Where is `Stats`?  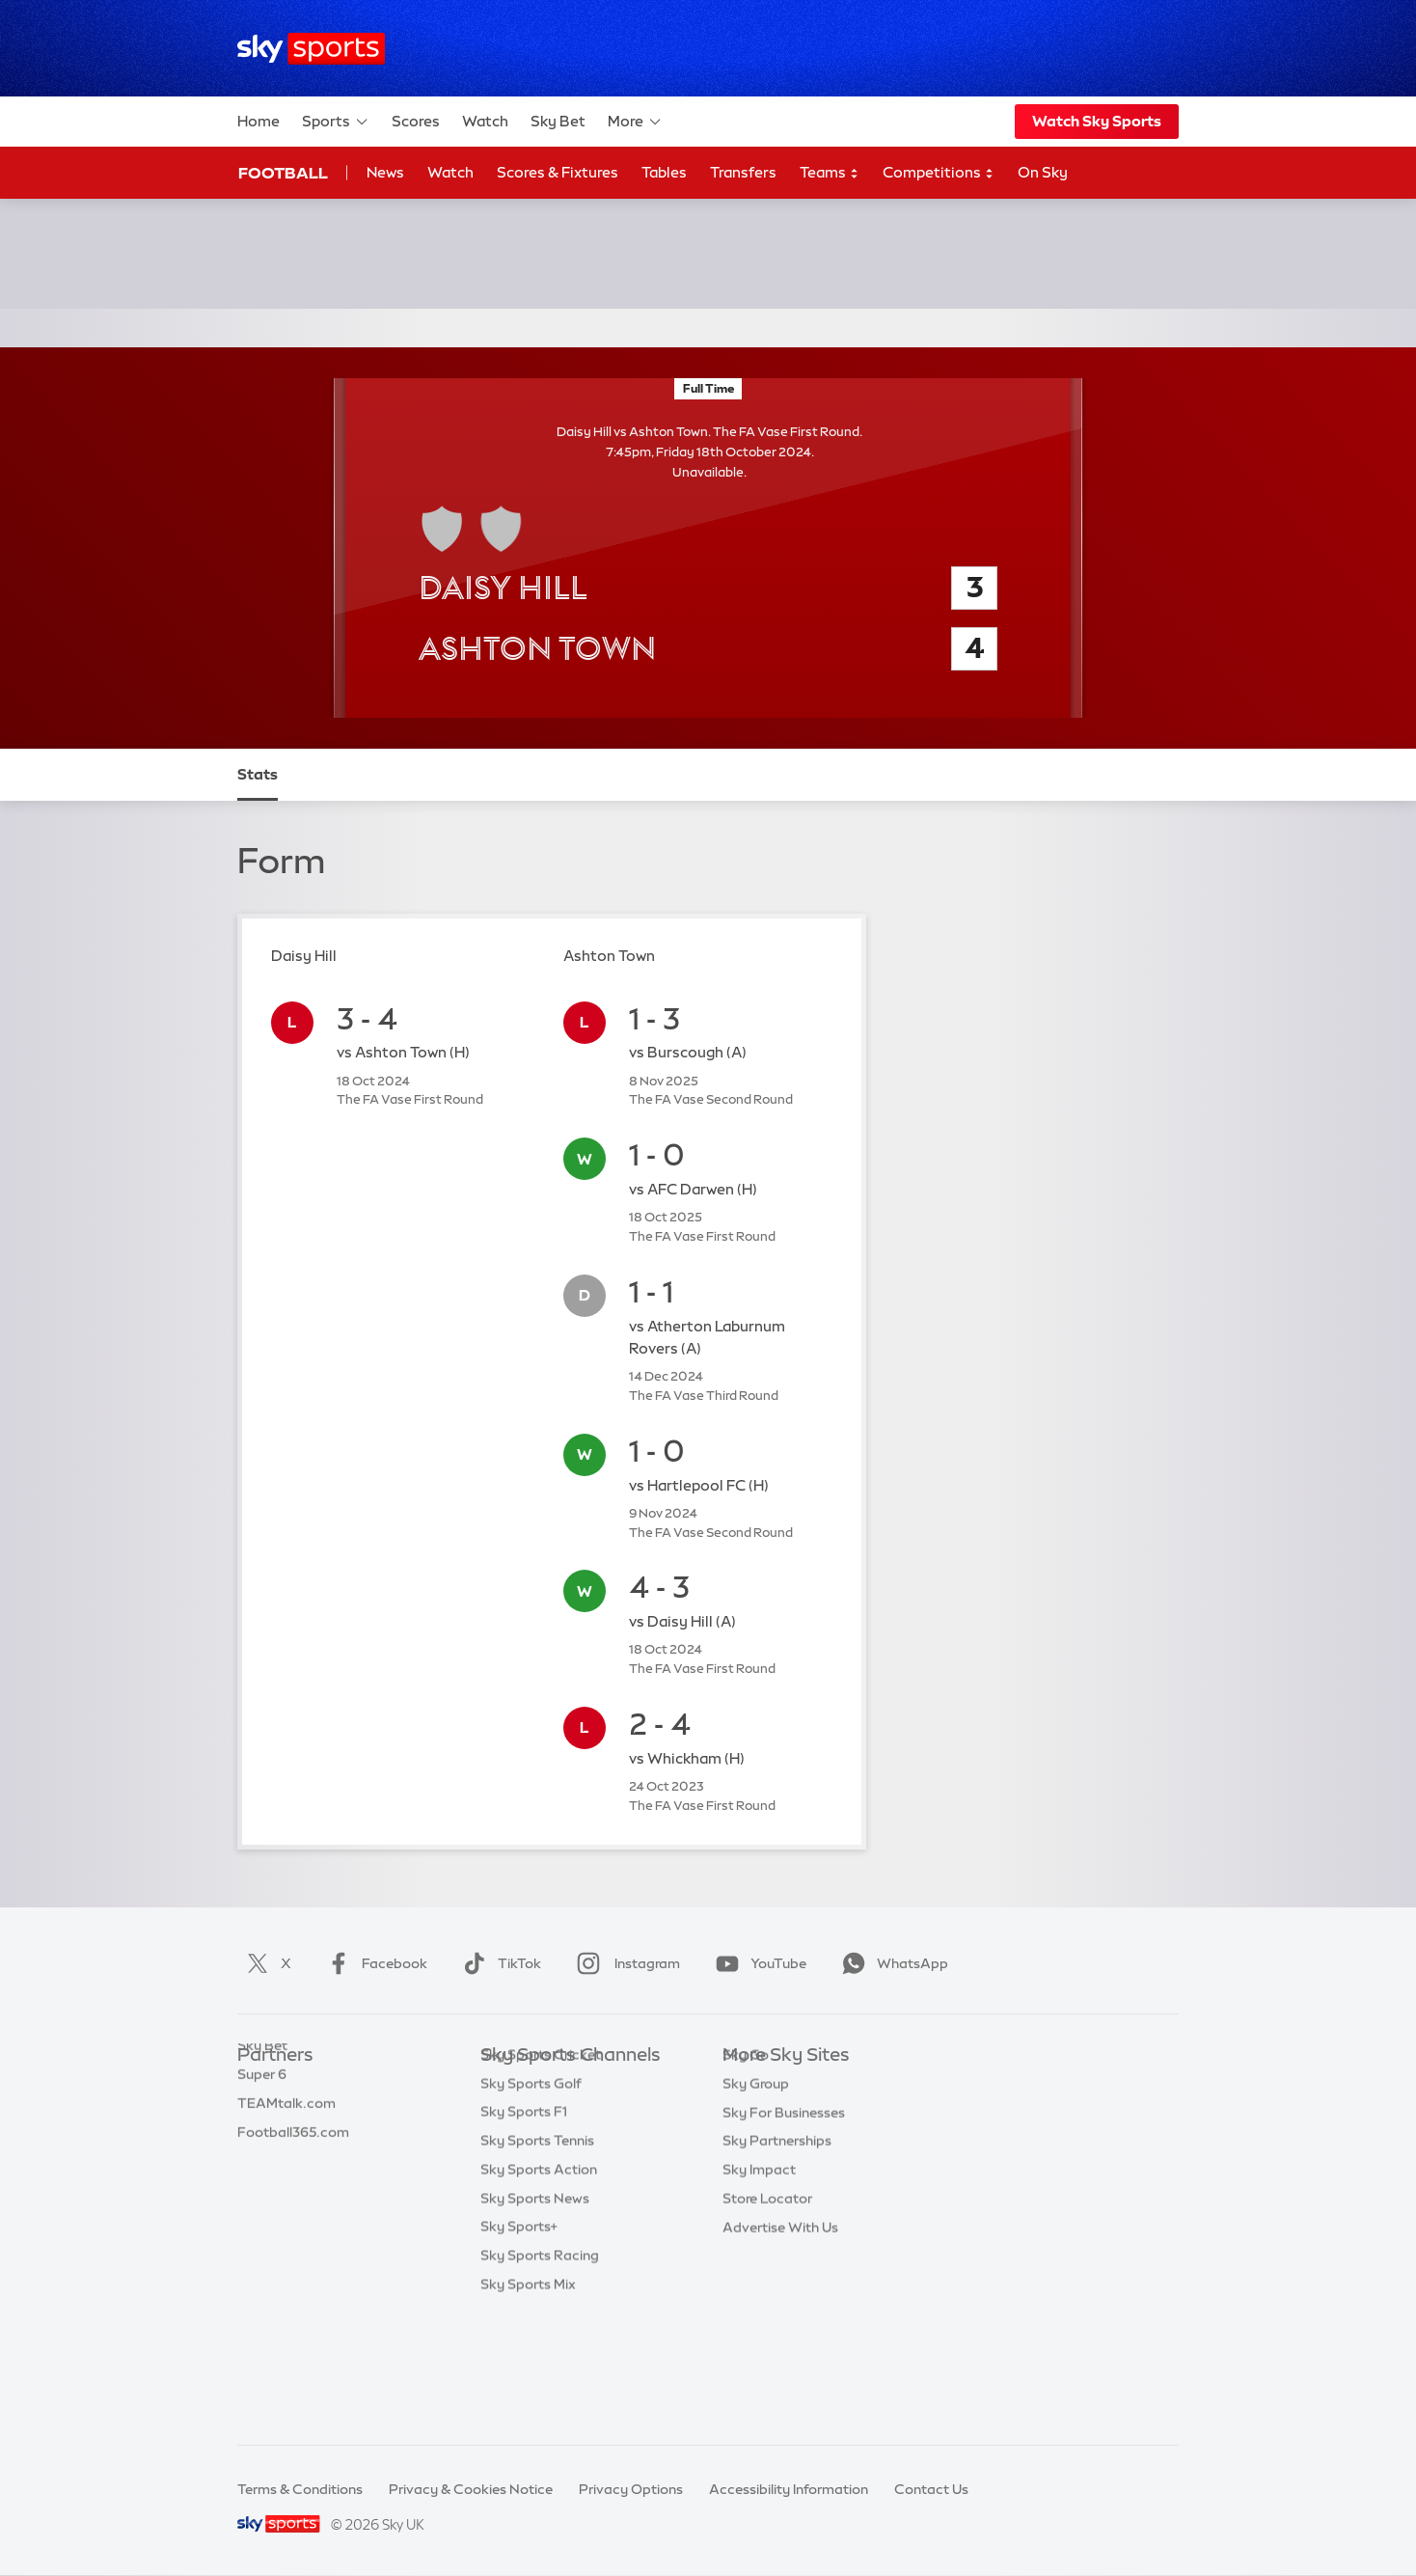 Stats is located at coordinates (257, 774).